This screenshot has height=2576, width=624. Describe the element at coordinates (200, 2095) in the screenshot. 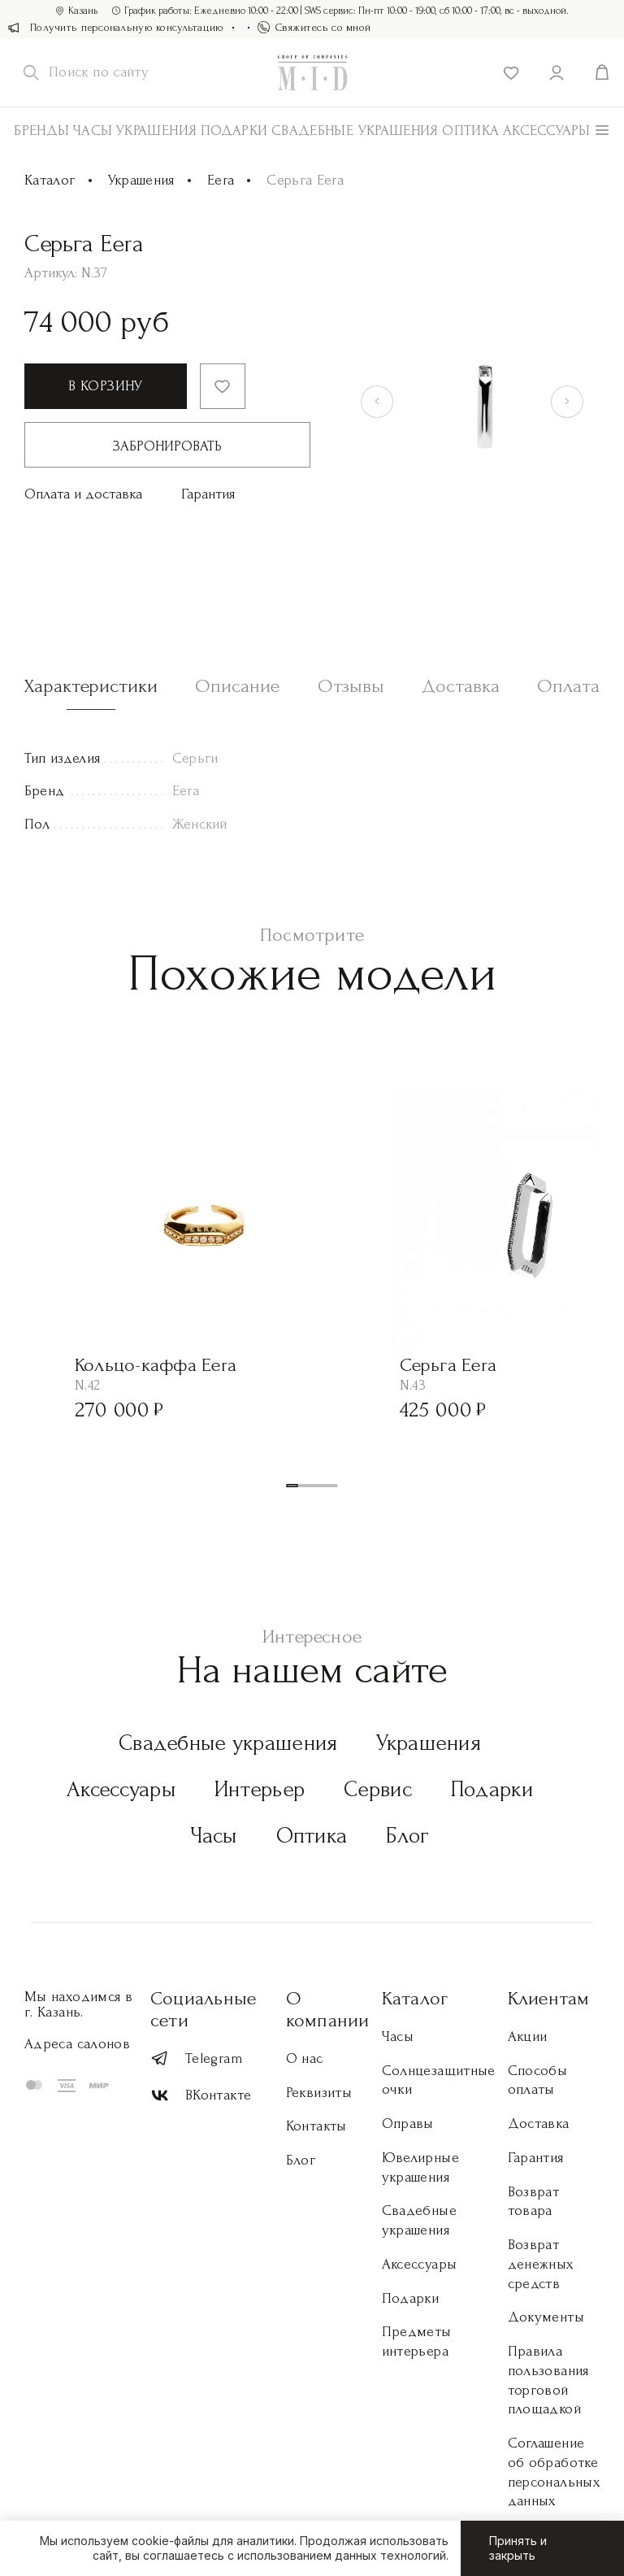

I see `ВКонтакте` at that location.